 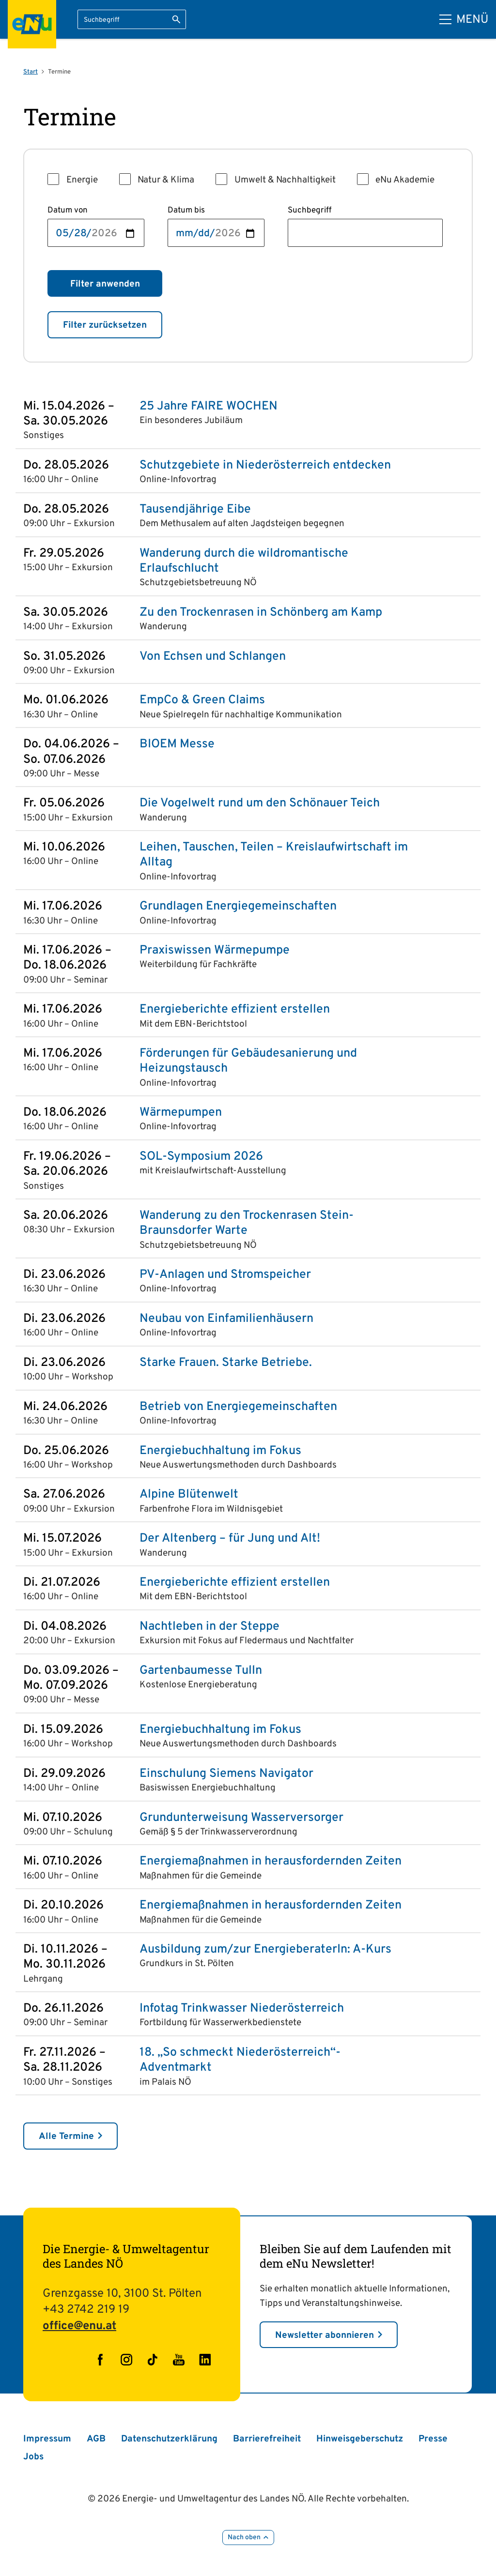 What do you see at coordinates (47, 2439) in the screenshot?
I see `Impressum` at bounding box center [47, 2439].